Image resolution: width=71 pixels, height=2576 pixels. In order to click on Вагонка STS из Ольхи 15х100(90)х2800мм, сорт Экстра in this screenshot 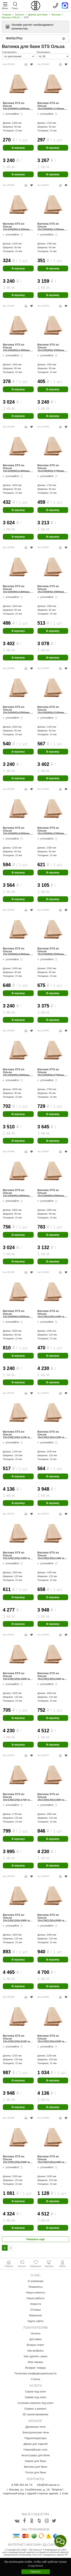, I will do `click(16, 1193)`.